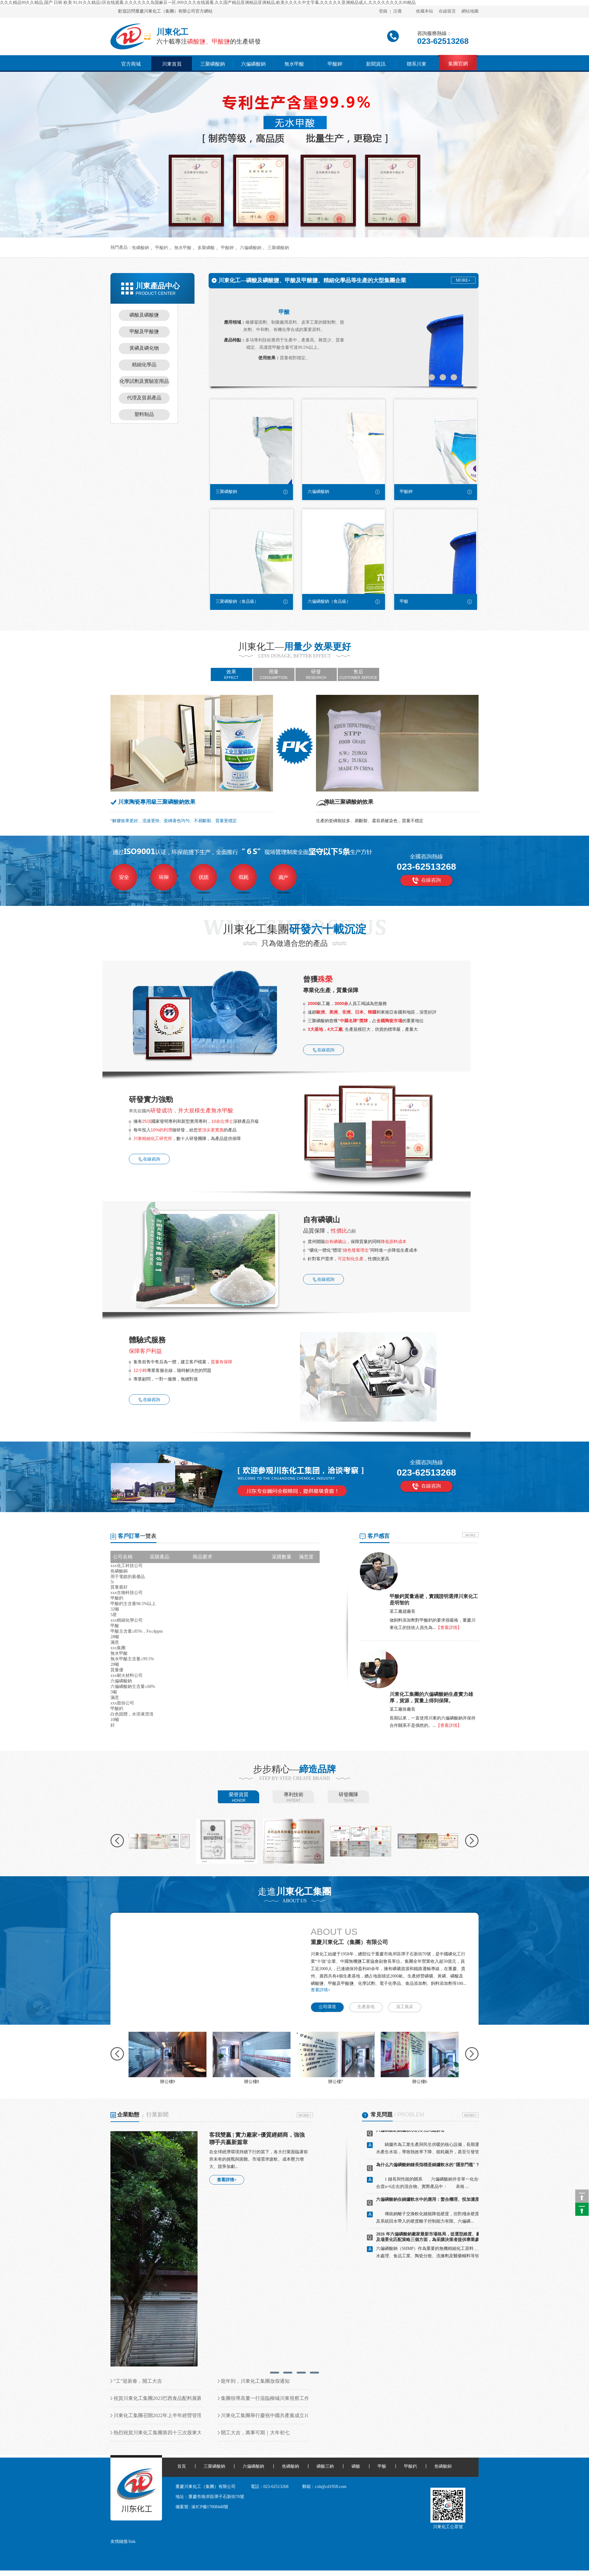 This screenshot has height=2576, width=589. What do you see at coordinates (428, 2168) in the screenshot?
I see `為什么六偏磷酸鈉鏈長指標是鍋爐軟水的"隱形門檻"？` at bounding box center [428, 2168].